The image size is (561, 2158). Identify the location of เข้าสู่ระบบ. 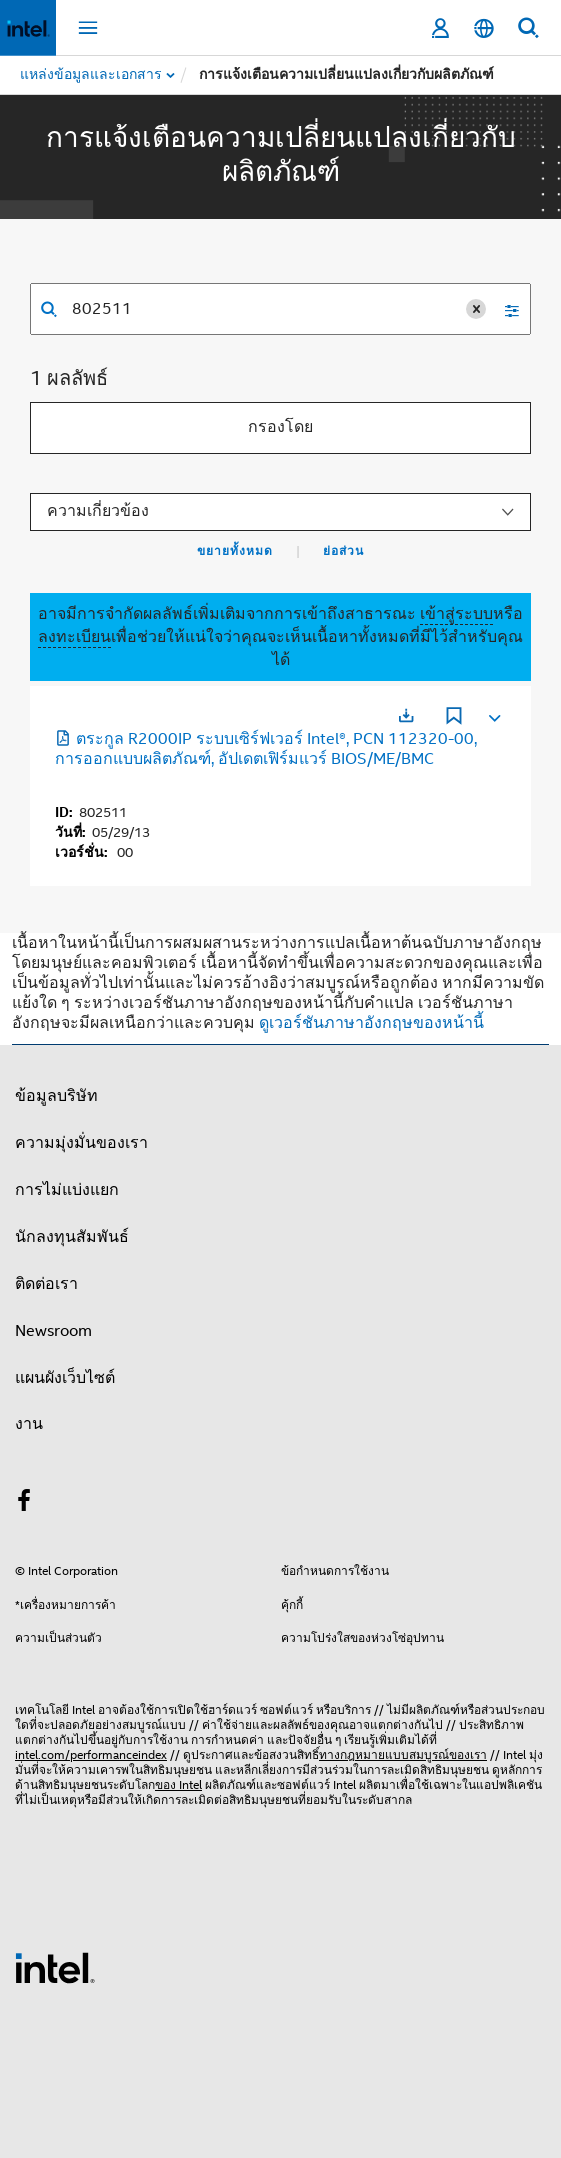
(456, 614).